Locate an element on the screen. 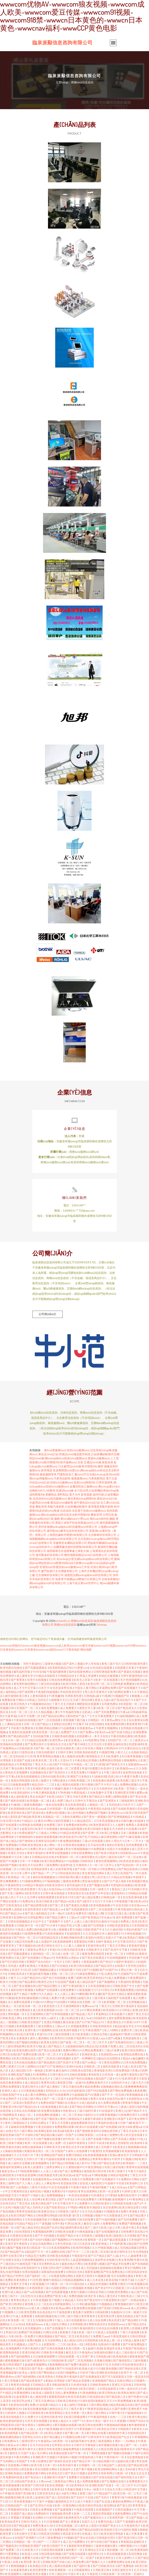 The width and height of the screenshot is (149, 2576). 国产91大神 is located at coordinates (48, 1925).